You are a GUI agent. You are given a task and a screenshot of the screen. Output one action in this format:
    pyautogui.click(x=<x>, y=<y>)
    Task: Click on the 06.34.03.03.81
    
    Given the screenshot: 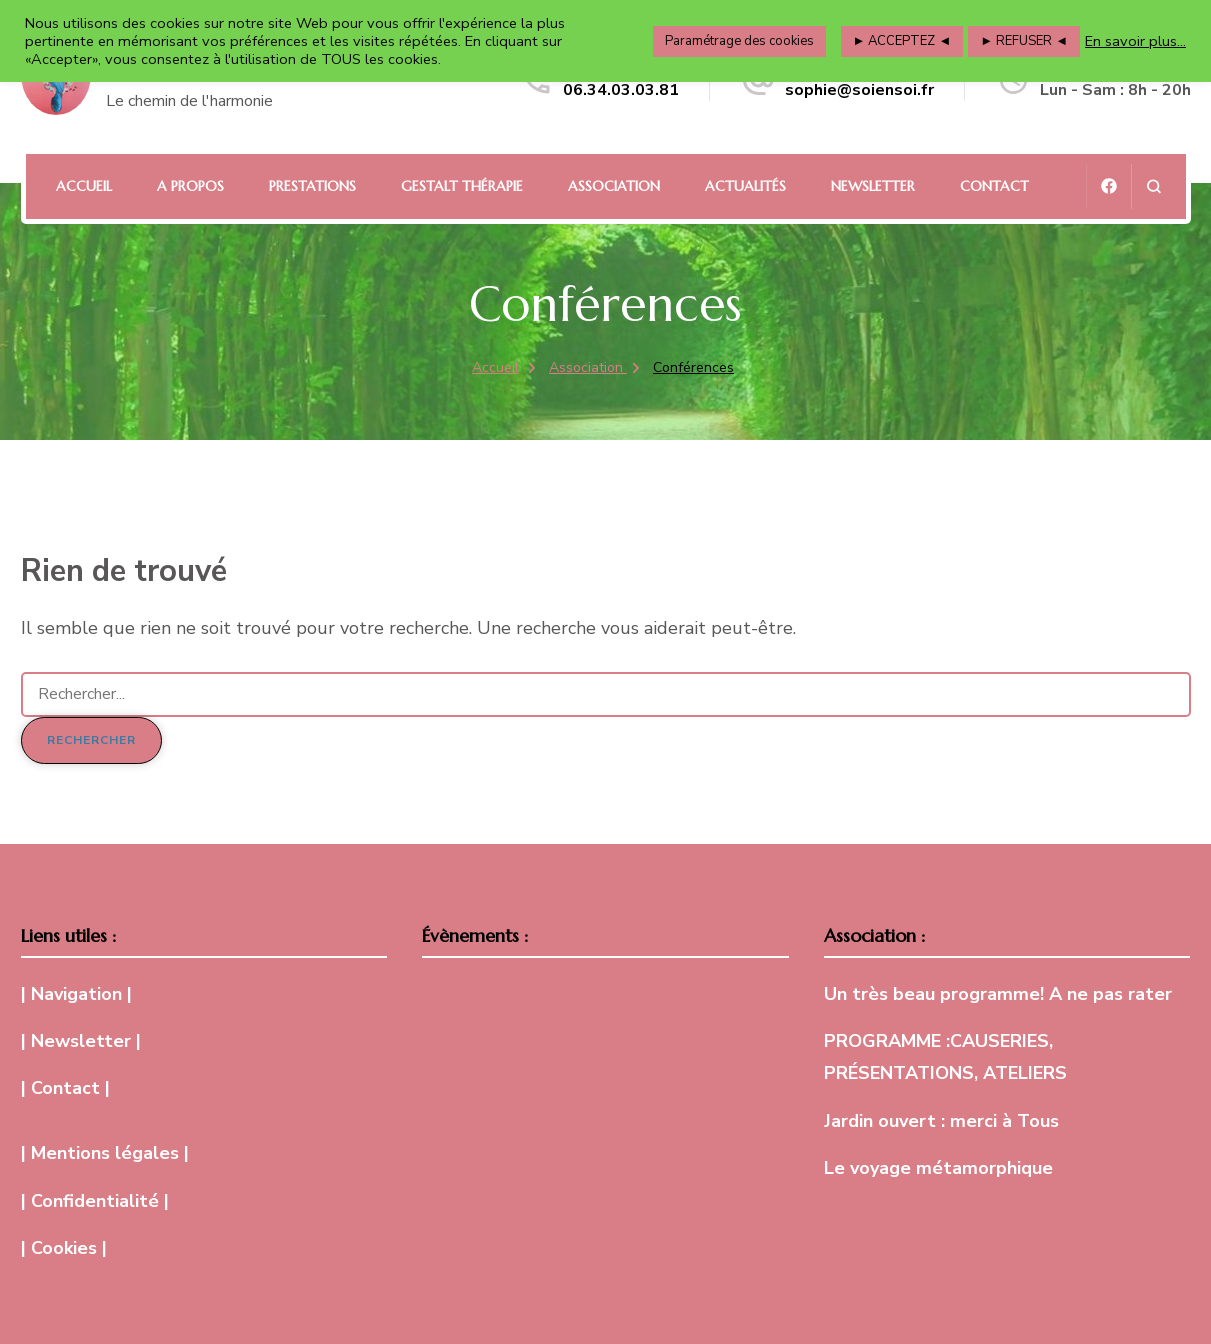 What is the action you would take?
    pyautogui.click(x=621, y=90)
    